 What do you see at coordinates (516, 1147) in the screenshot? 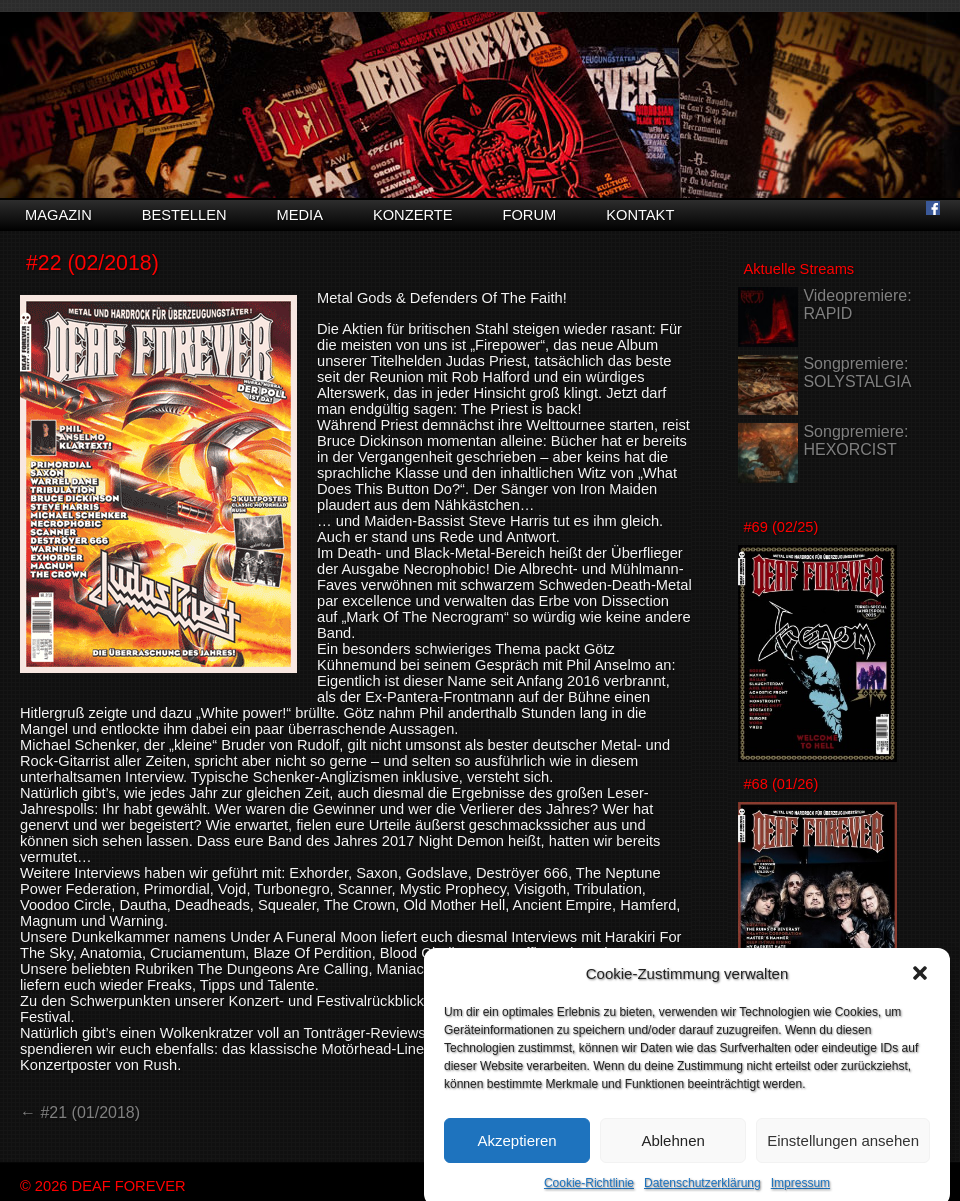
I see `Akzeptieren` at bounding box center [516, 1147].